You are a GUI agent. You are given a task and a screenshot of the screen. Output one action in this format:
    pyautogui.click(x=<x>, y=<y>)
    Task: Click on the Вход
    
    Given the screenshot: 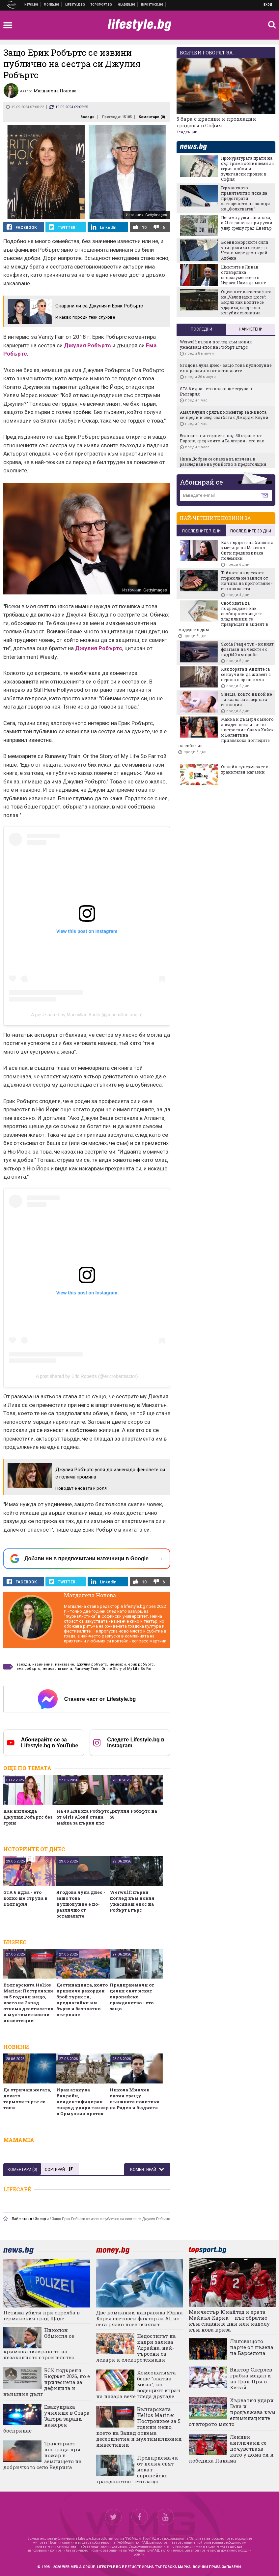 What is the action you would take?
    pyautogui.click(x=268, y=4)
    